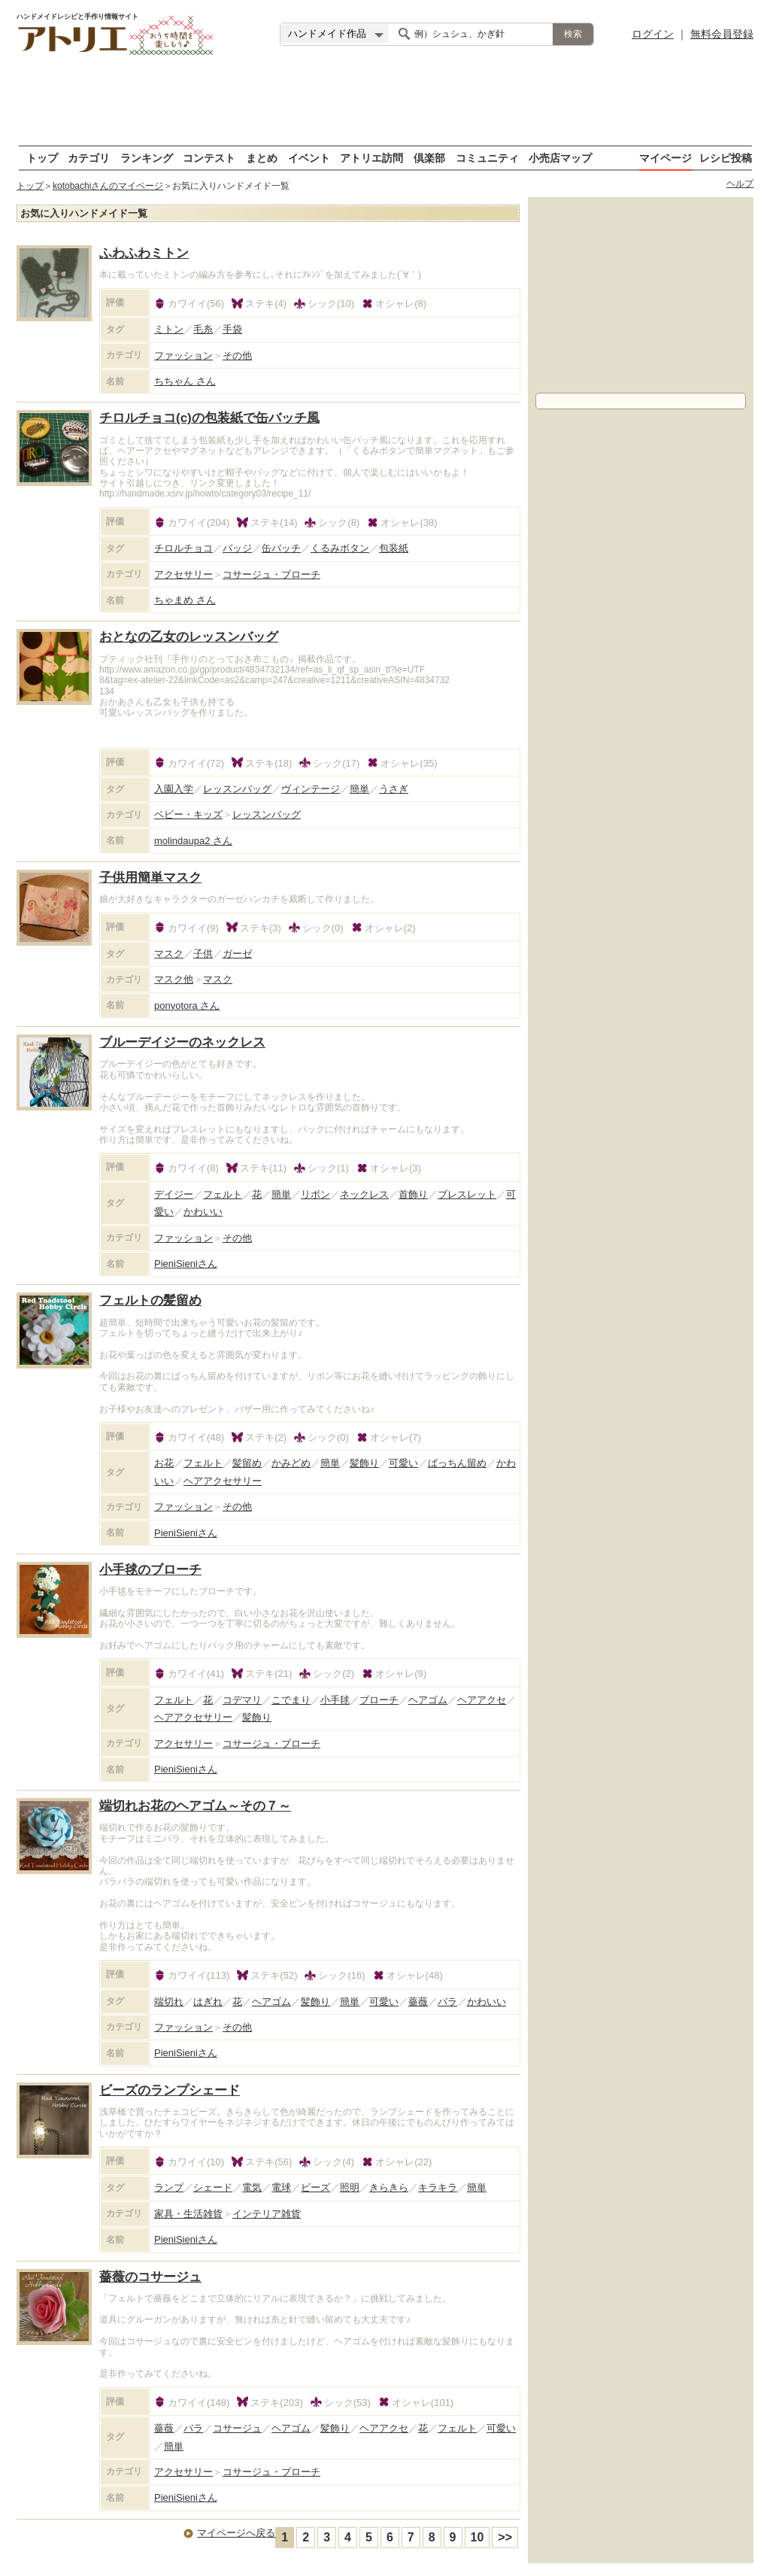 The image size is (770, 2576). Describe the element at coordinates (371, 157) in the screenshot. I see `アトリエ訪問` at that location.